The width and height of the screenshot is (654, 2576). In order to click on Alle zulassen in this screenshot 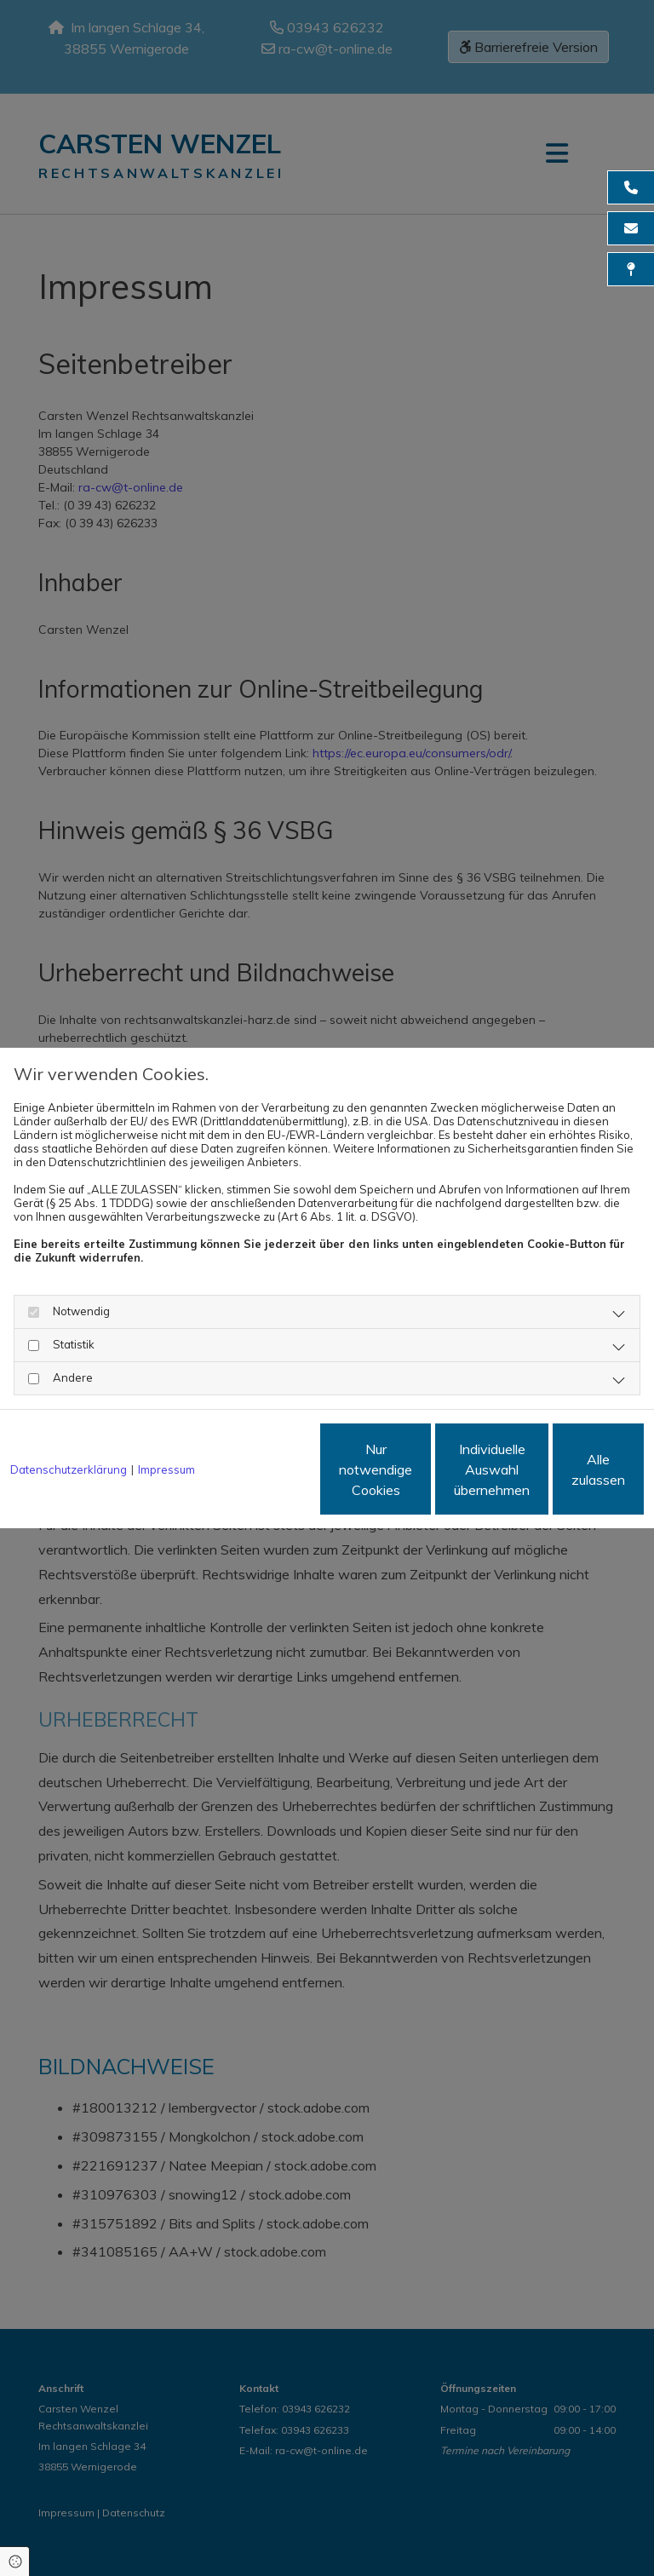, I will do `click(565, 1476)`.